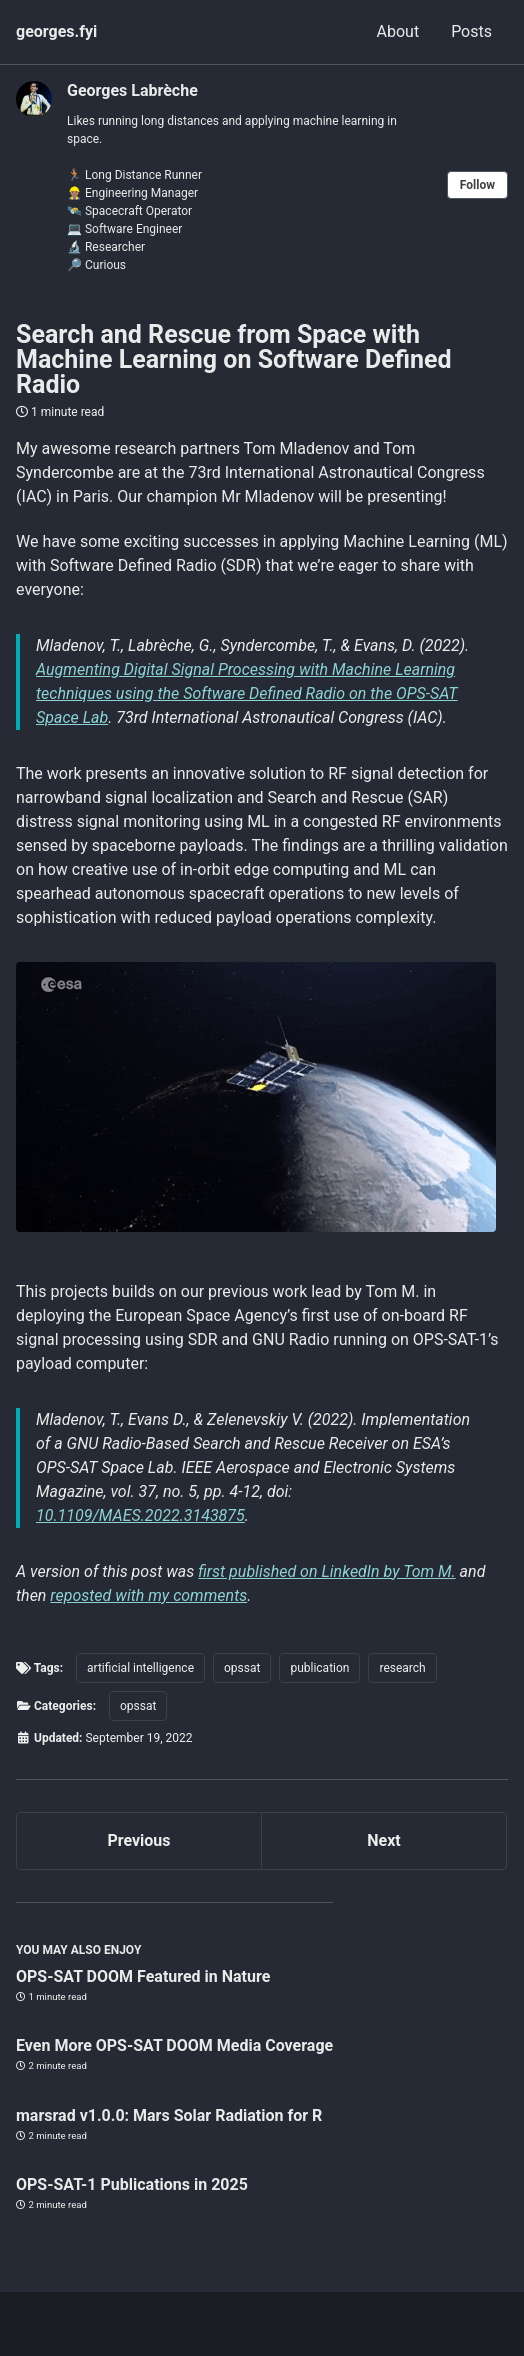  I want to click on Even More OPS-SAT DOOM Media Coverage, so click(174, 2045).